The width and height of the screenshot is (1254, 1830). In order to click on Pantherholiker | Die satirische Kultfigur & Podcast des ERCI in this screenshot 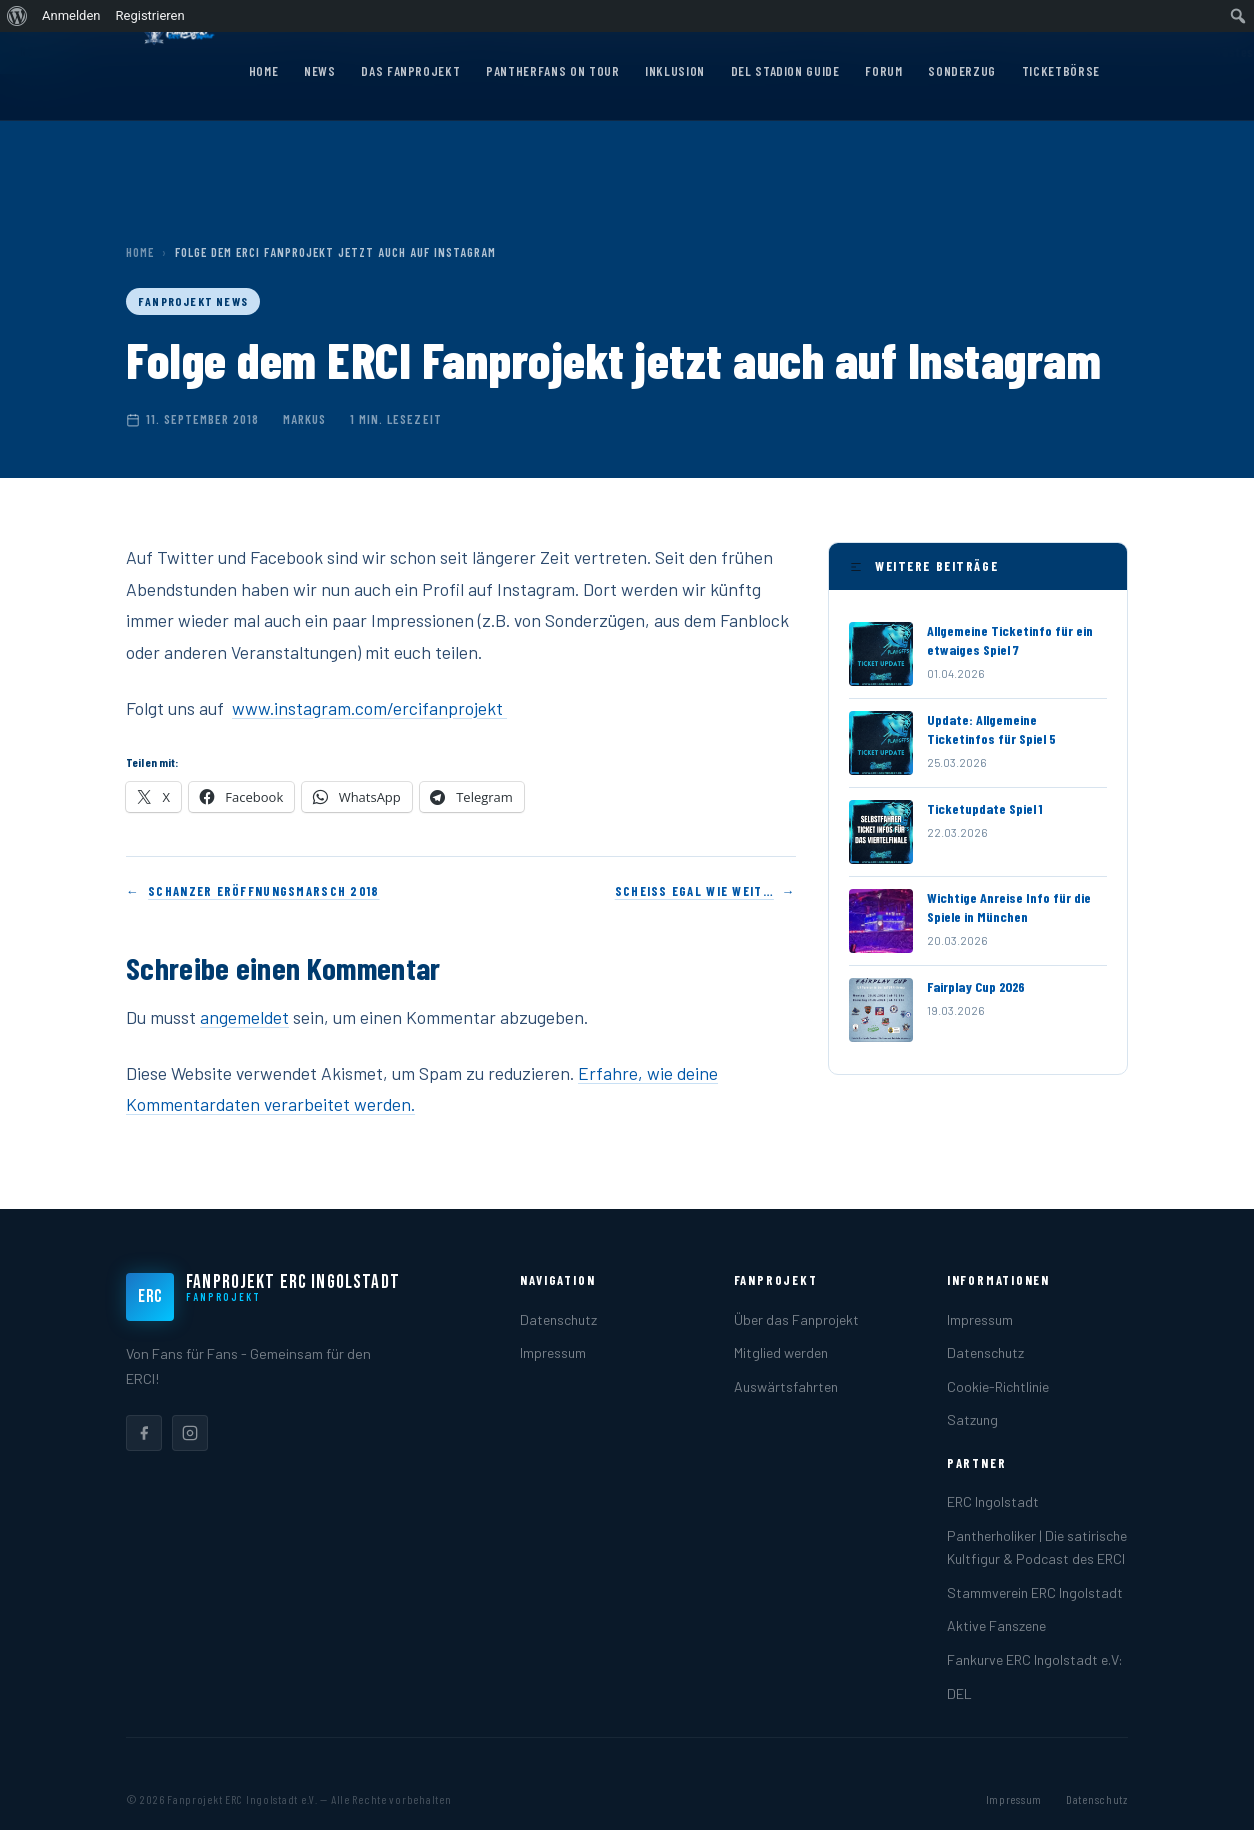, I will do `click(1037, 1547)`.